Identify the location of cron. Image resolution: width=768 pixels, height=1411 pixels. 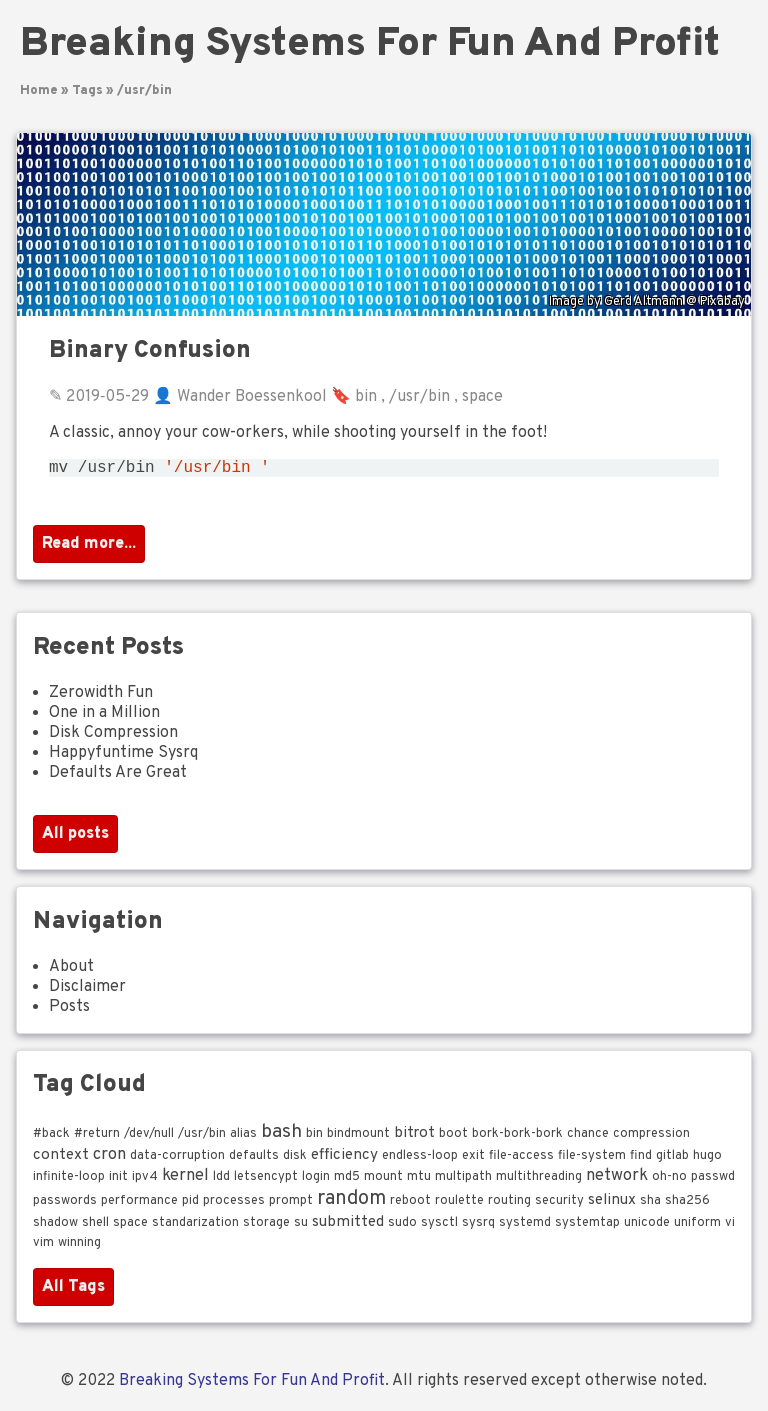
(109, 1158).